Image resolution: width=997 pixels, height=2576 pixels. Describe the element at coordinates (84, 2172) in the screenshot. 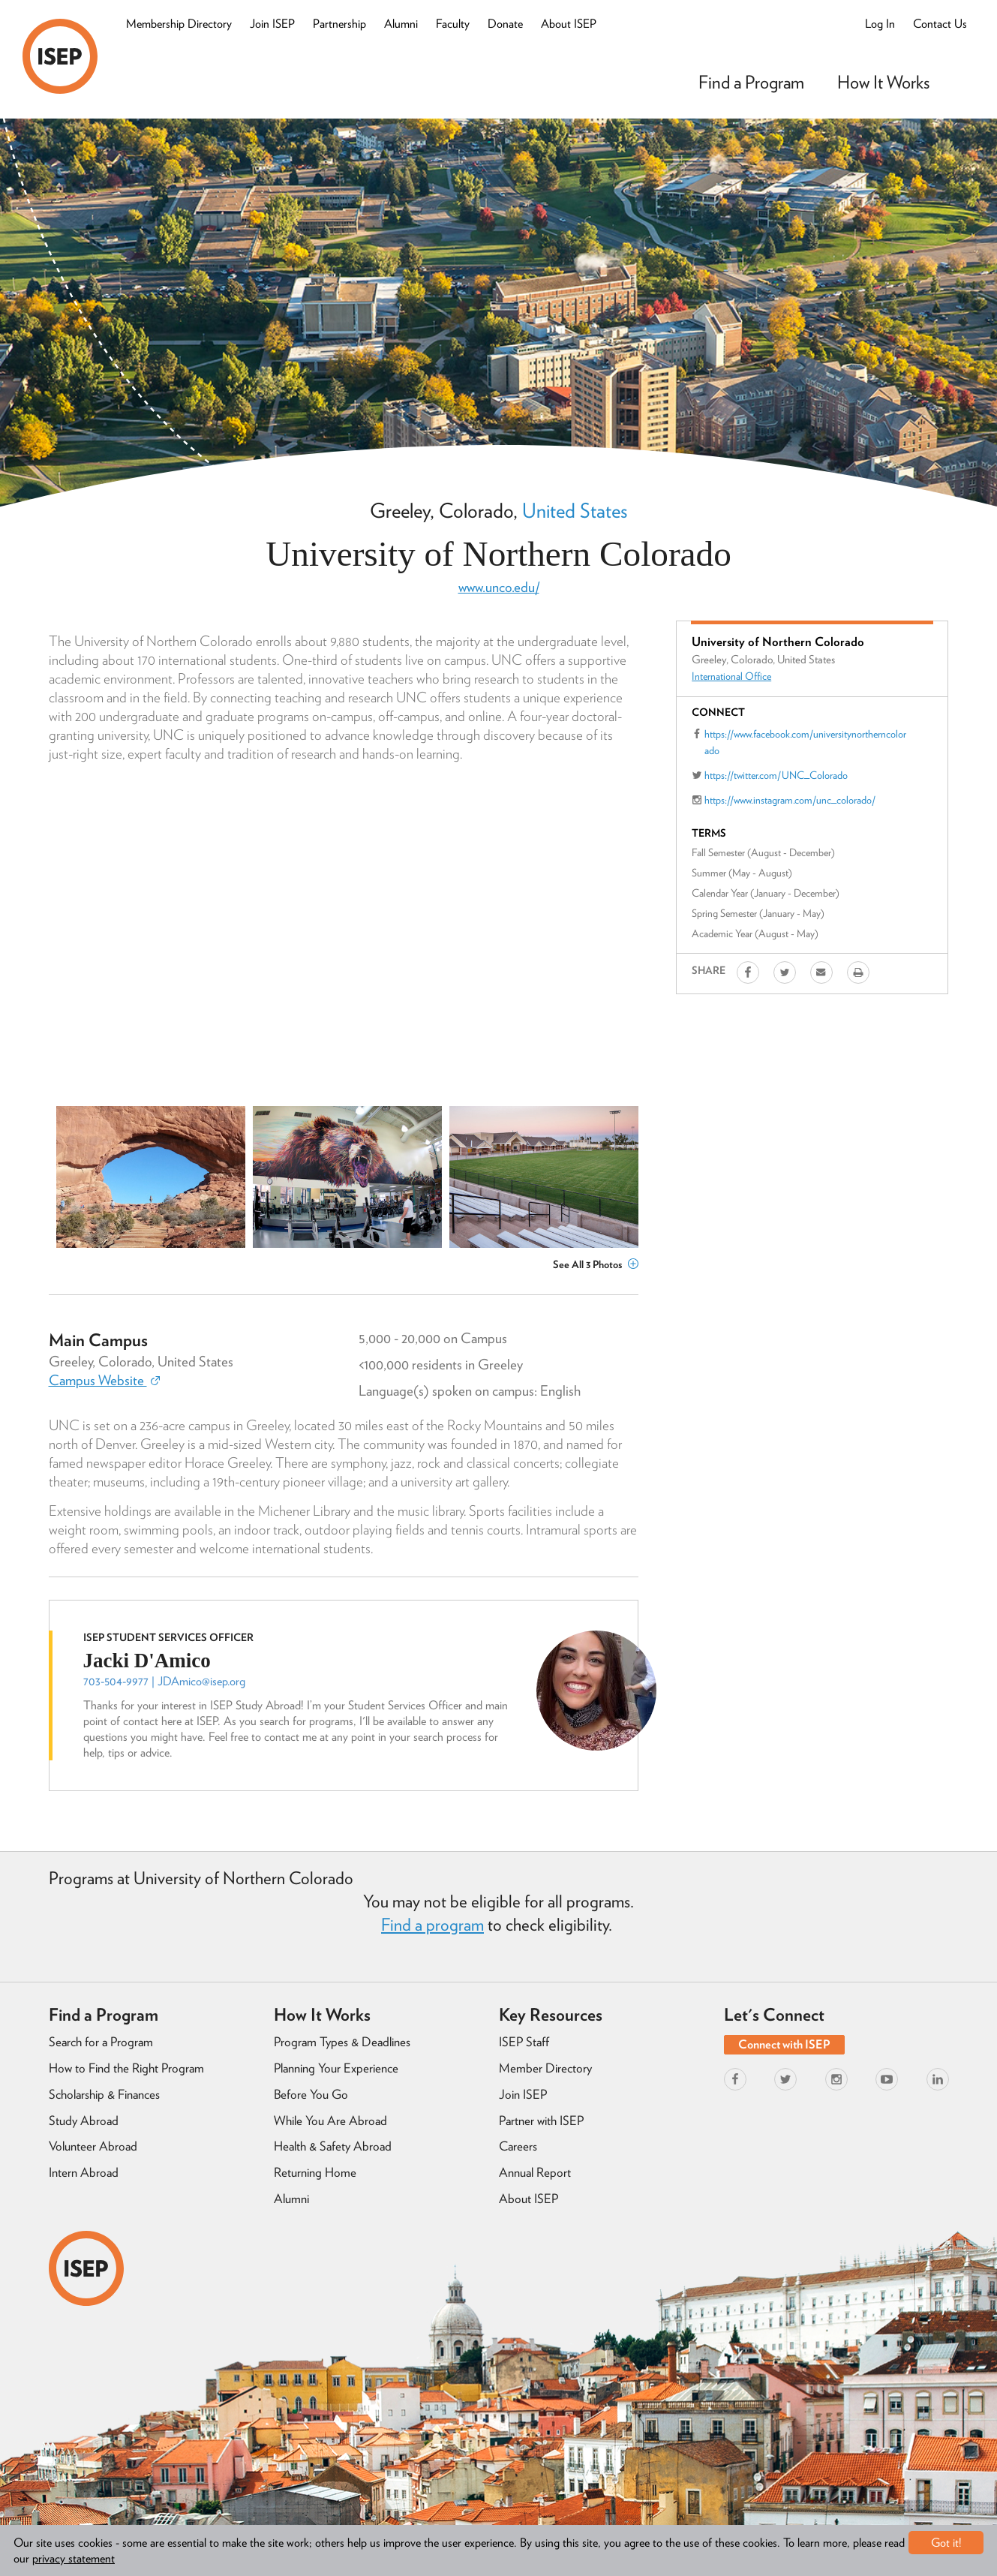

I see `Intern Abroad` at that location.